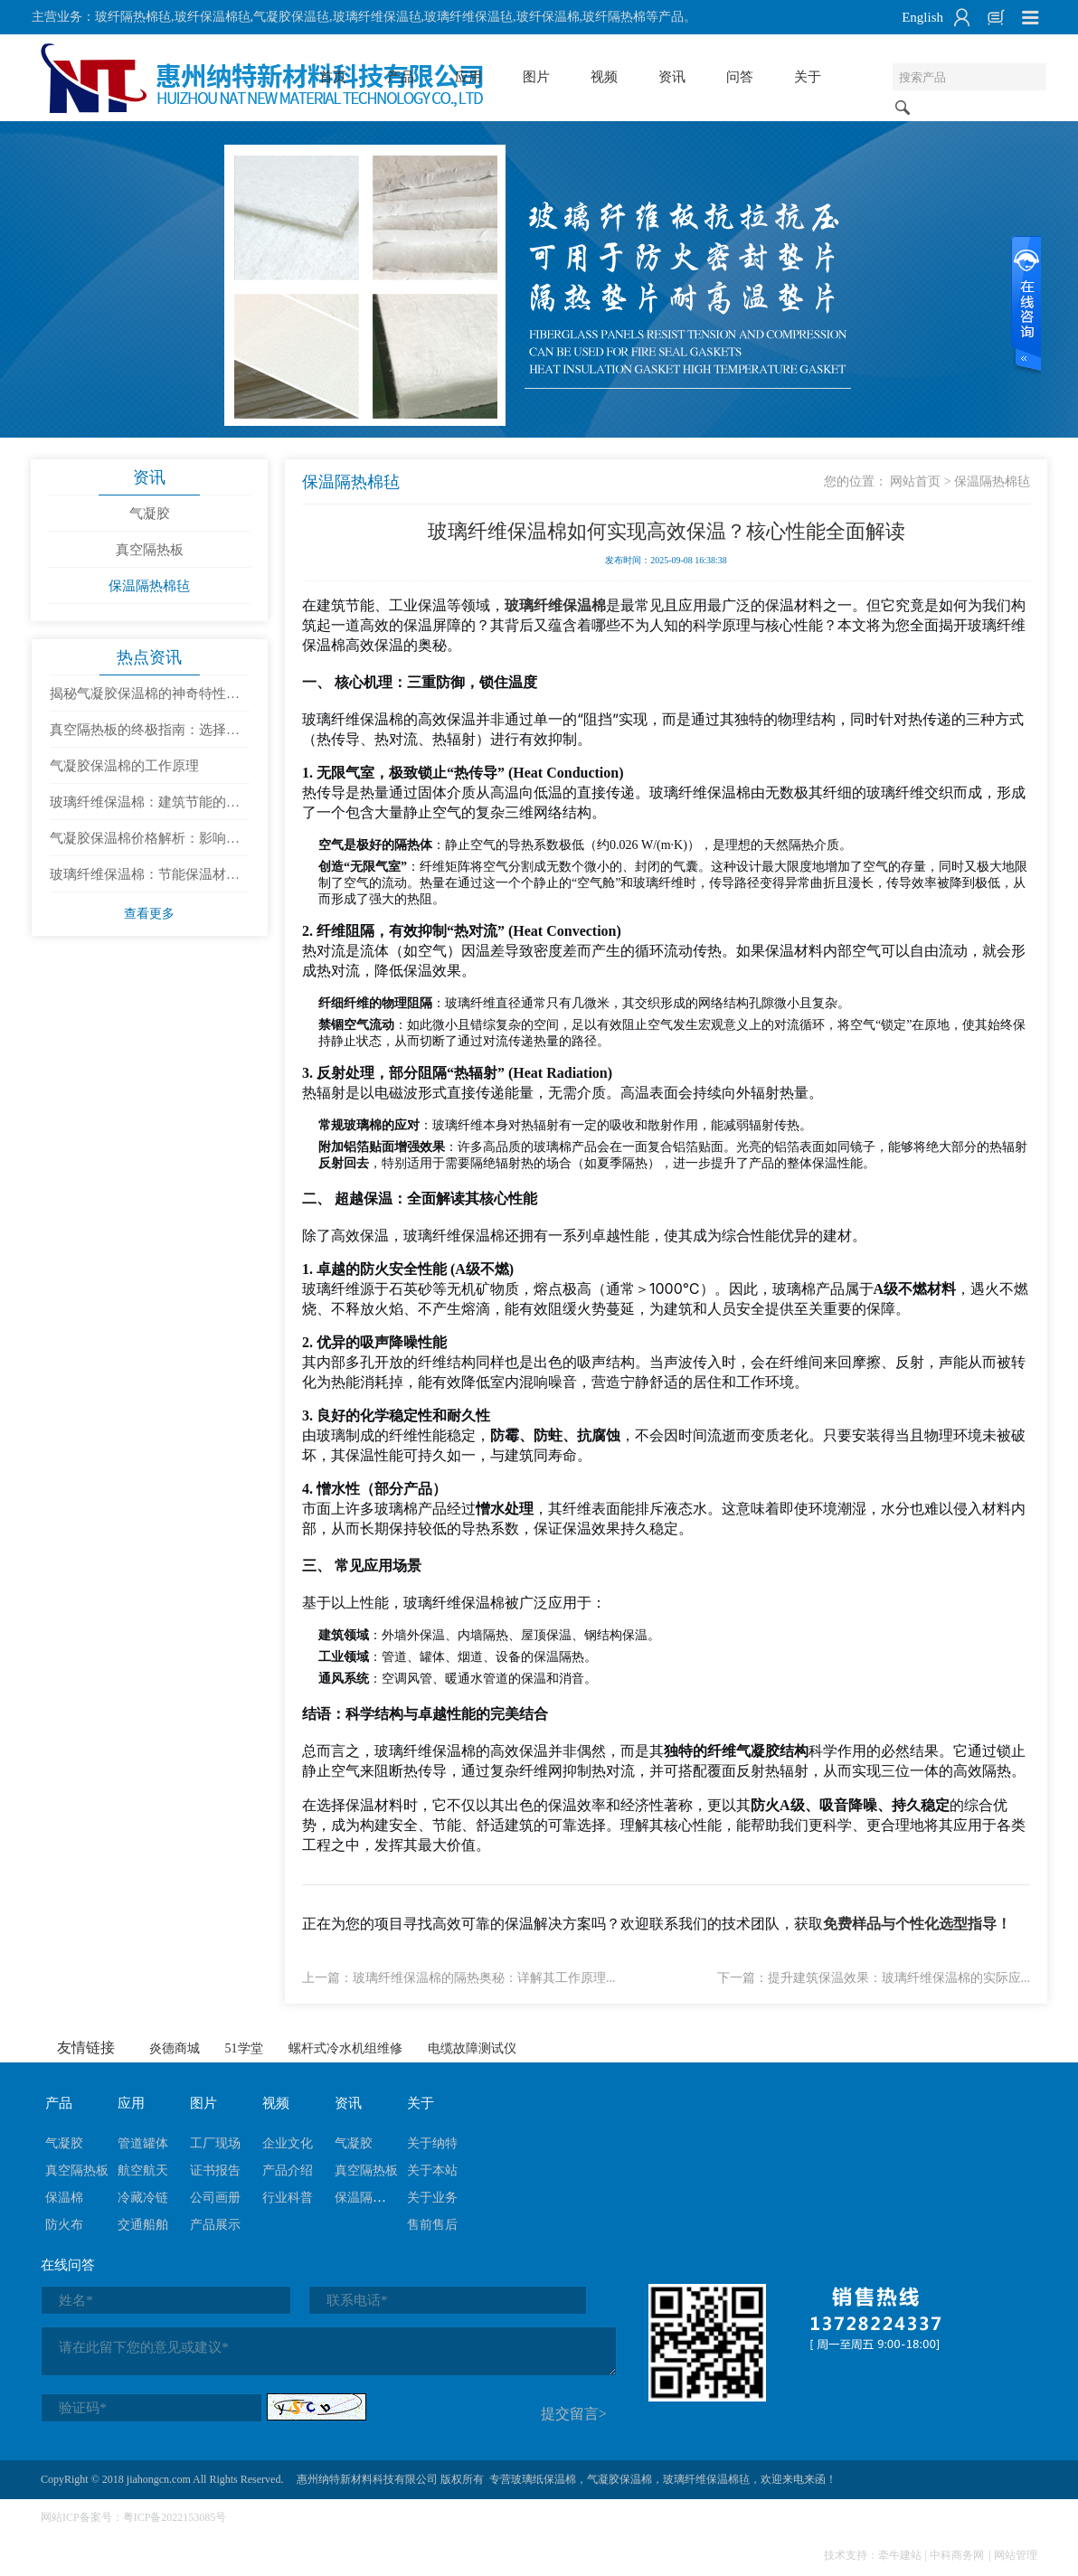  Describe the element at coordinates (432, 2172) in the screenshot. I see `关于本站` at that location.